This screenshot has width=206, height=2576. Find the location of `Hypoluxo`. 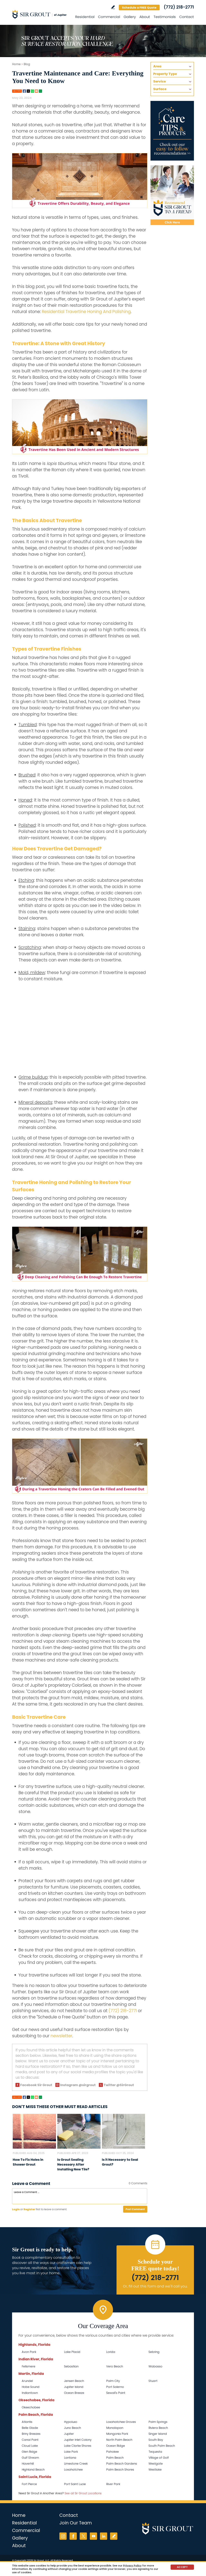

Hypoluxo is located at coordinates (70, 2422).